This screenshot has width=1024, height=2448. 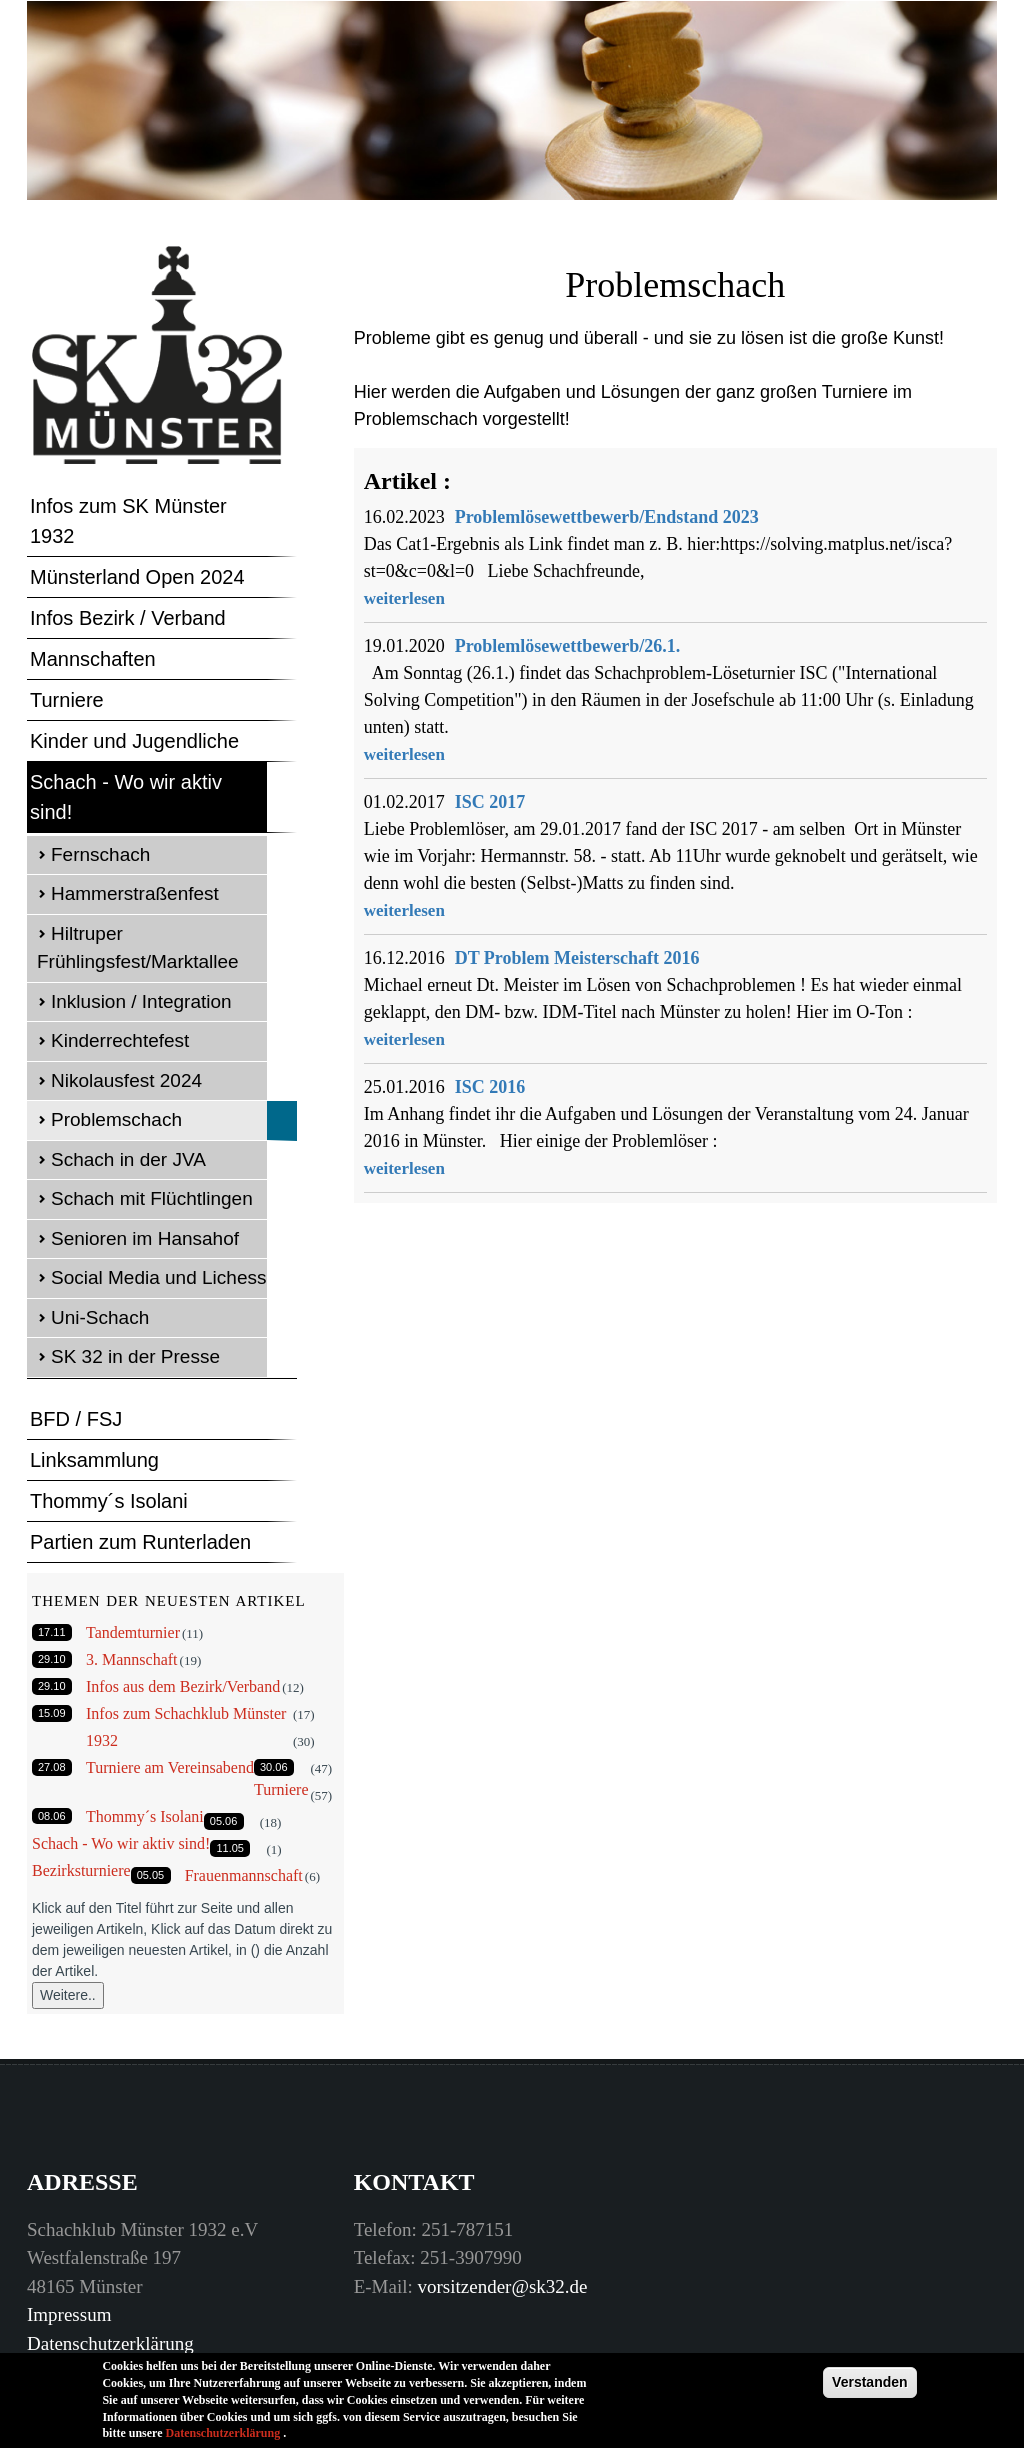 I want to click on Weitere.., so click(x=68, y=1995).